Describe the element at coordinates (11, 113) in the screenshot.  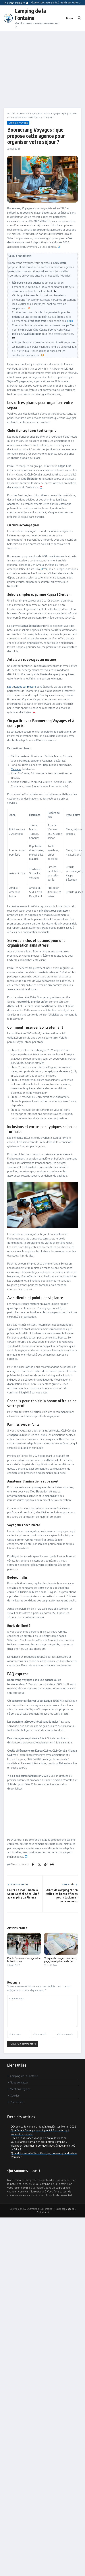
I see `Accueil` at that location.